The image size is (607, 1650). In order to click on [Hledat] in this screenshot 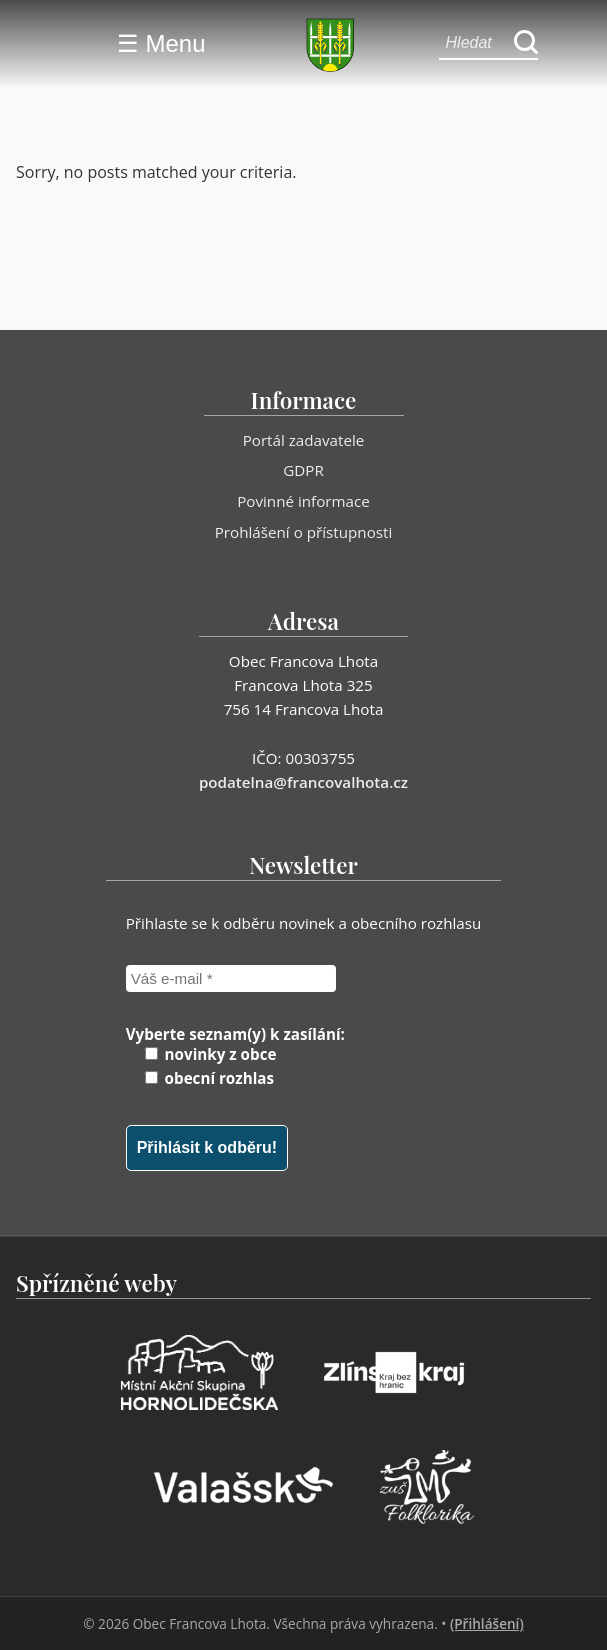, I will do `click(526, 43)`.